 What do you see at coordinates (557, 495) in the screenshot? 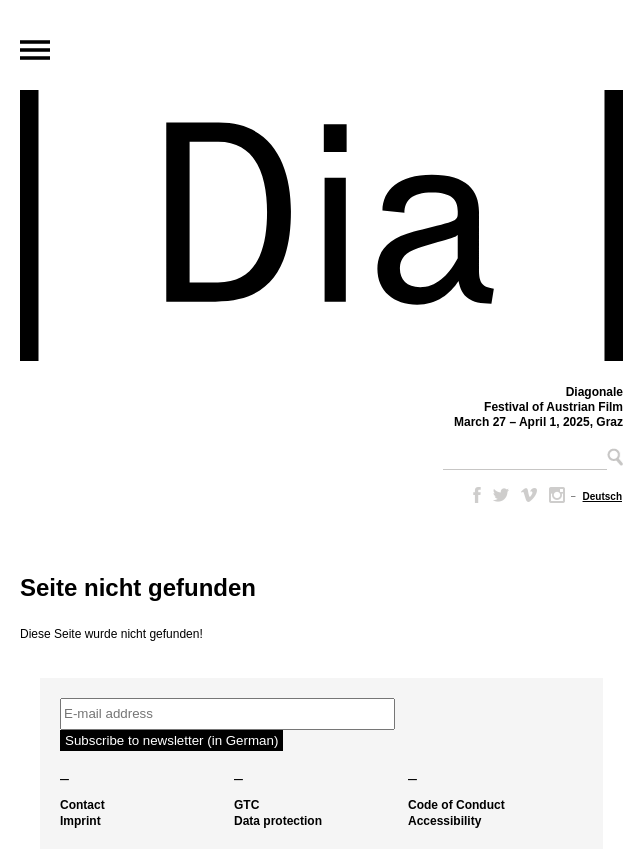
I see `Instagram` at bounding box center [557, 495].